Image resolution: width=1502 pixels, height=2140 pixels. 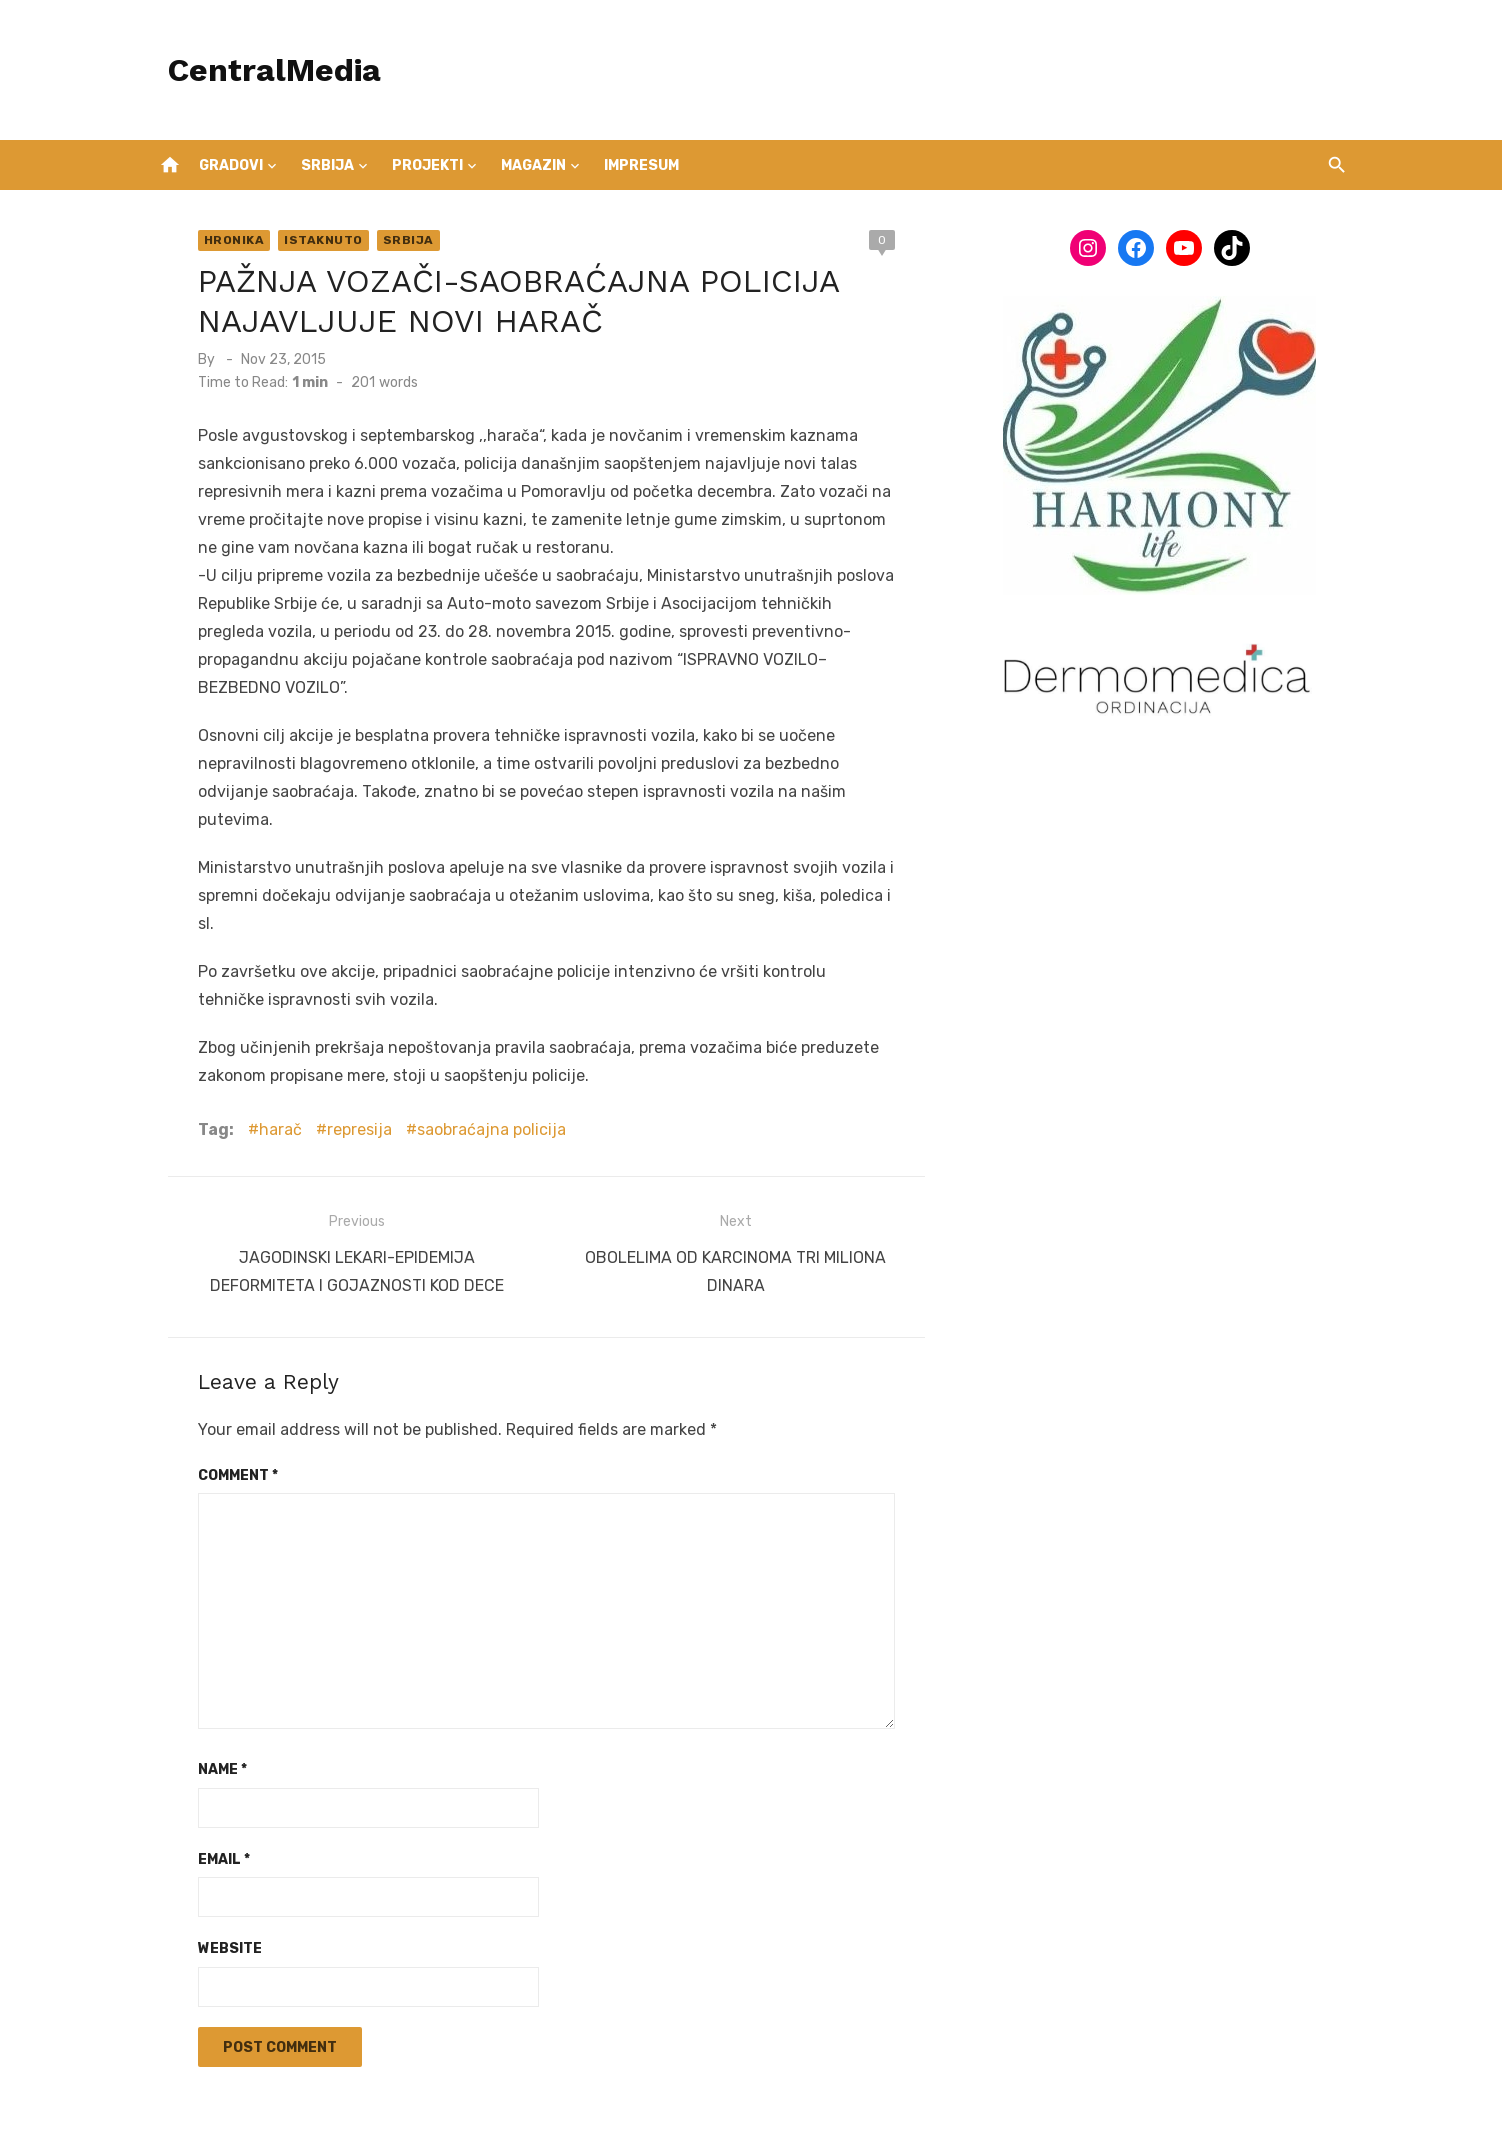 What do you see at coordinates (427, 165) in the screenshot?
I see `Projekti` at bounding box center [427, 165].